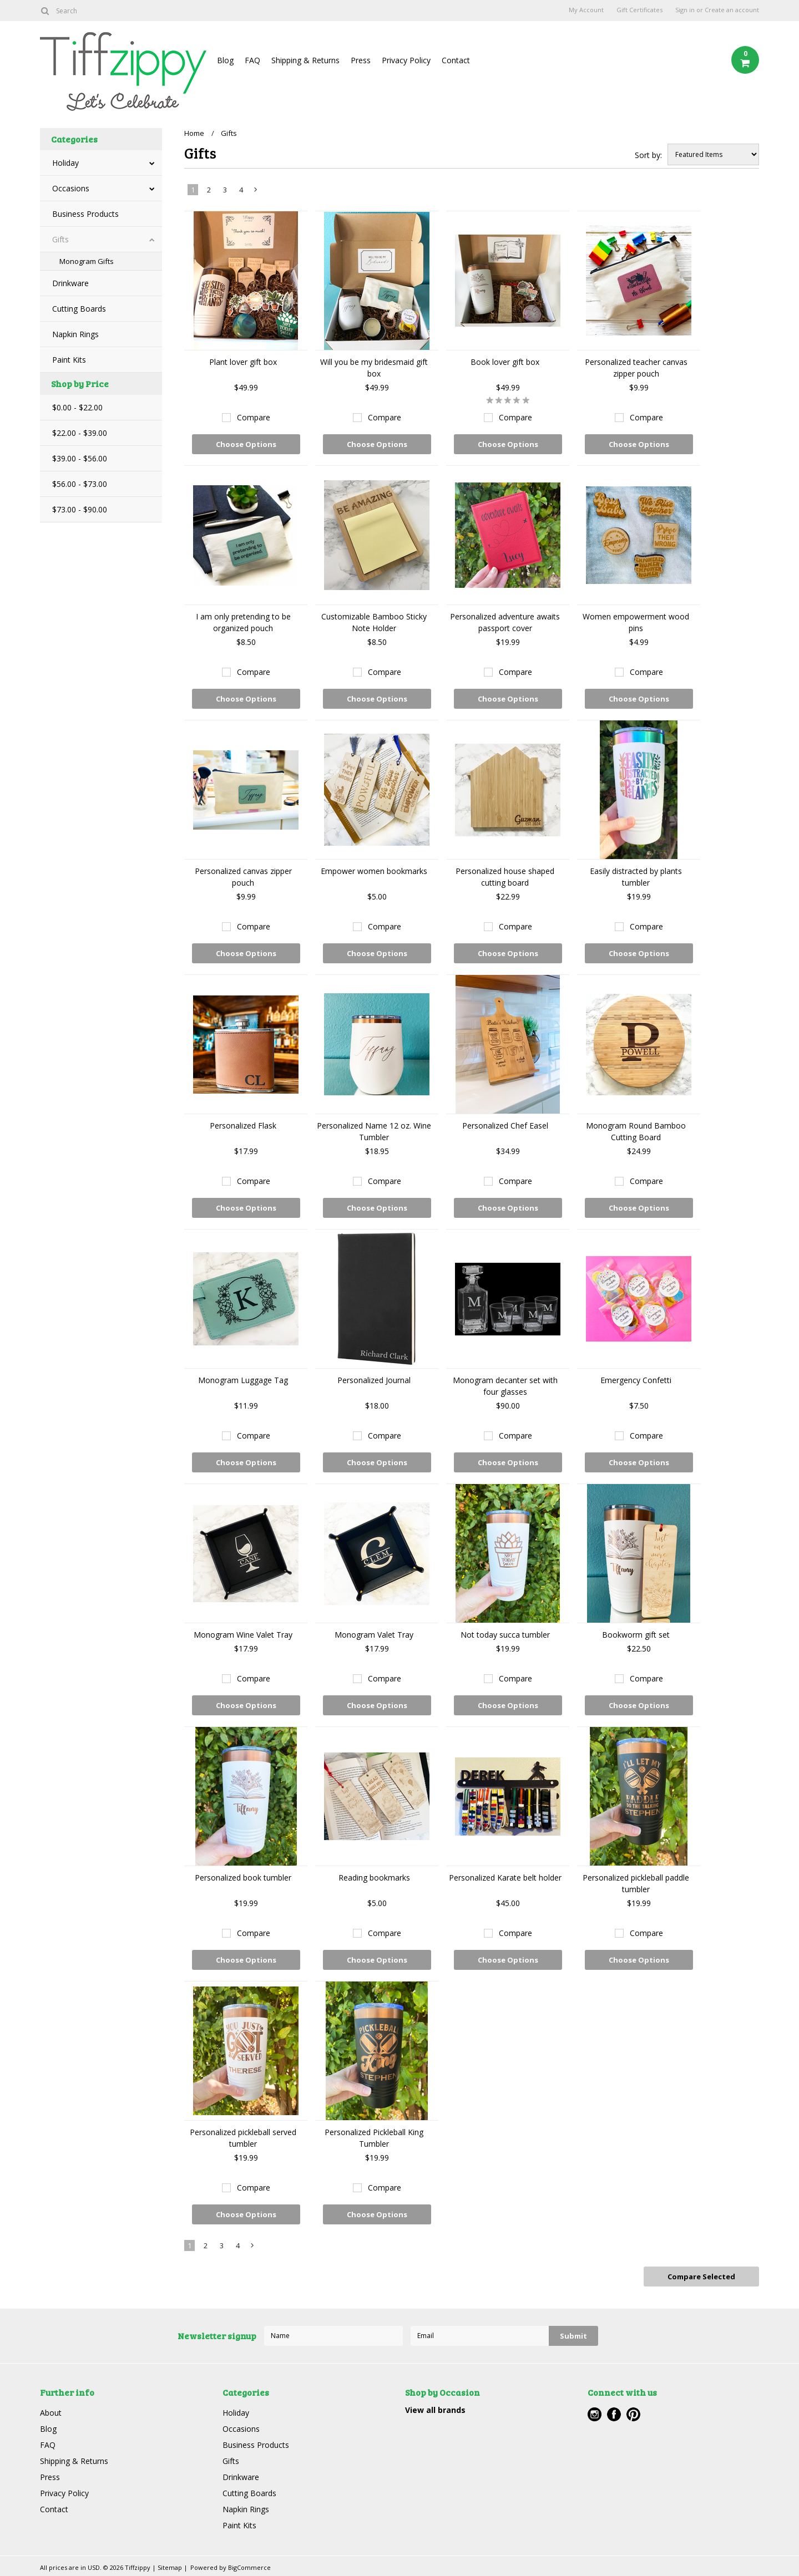 This screenshot has width=799, height=2576. Describe the element at coordinates (636, 368) in the screenshot. I see `Personalized teacher canvas zipper pouch` at that location.